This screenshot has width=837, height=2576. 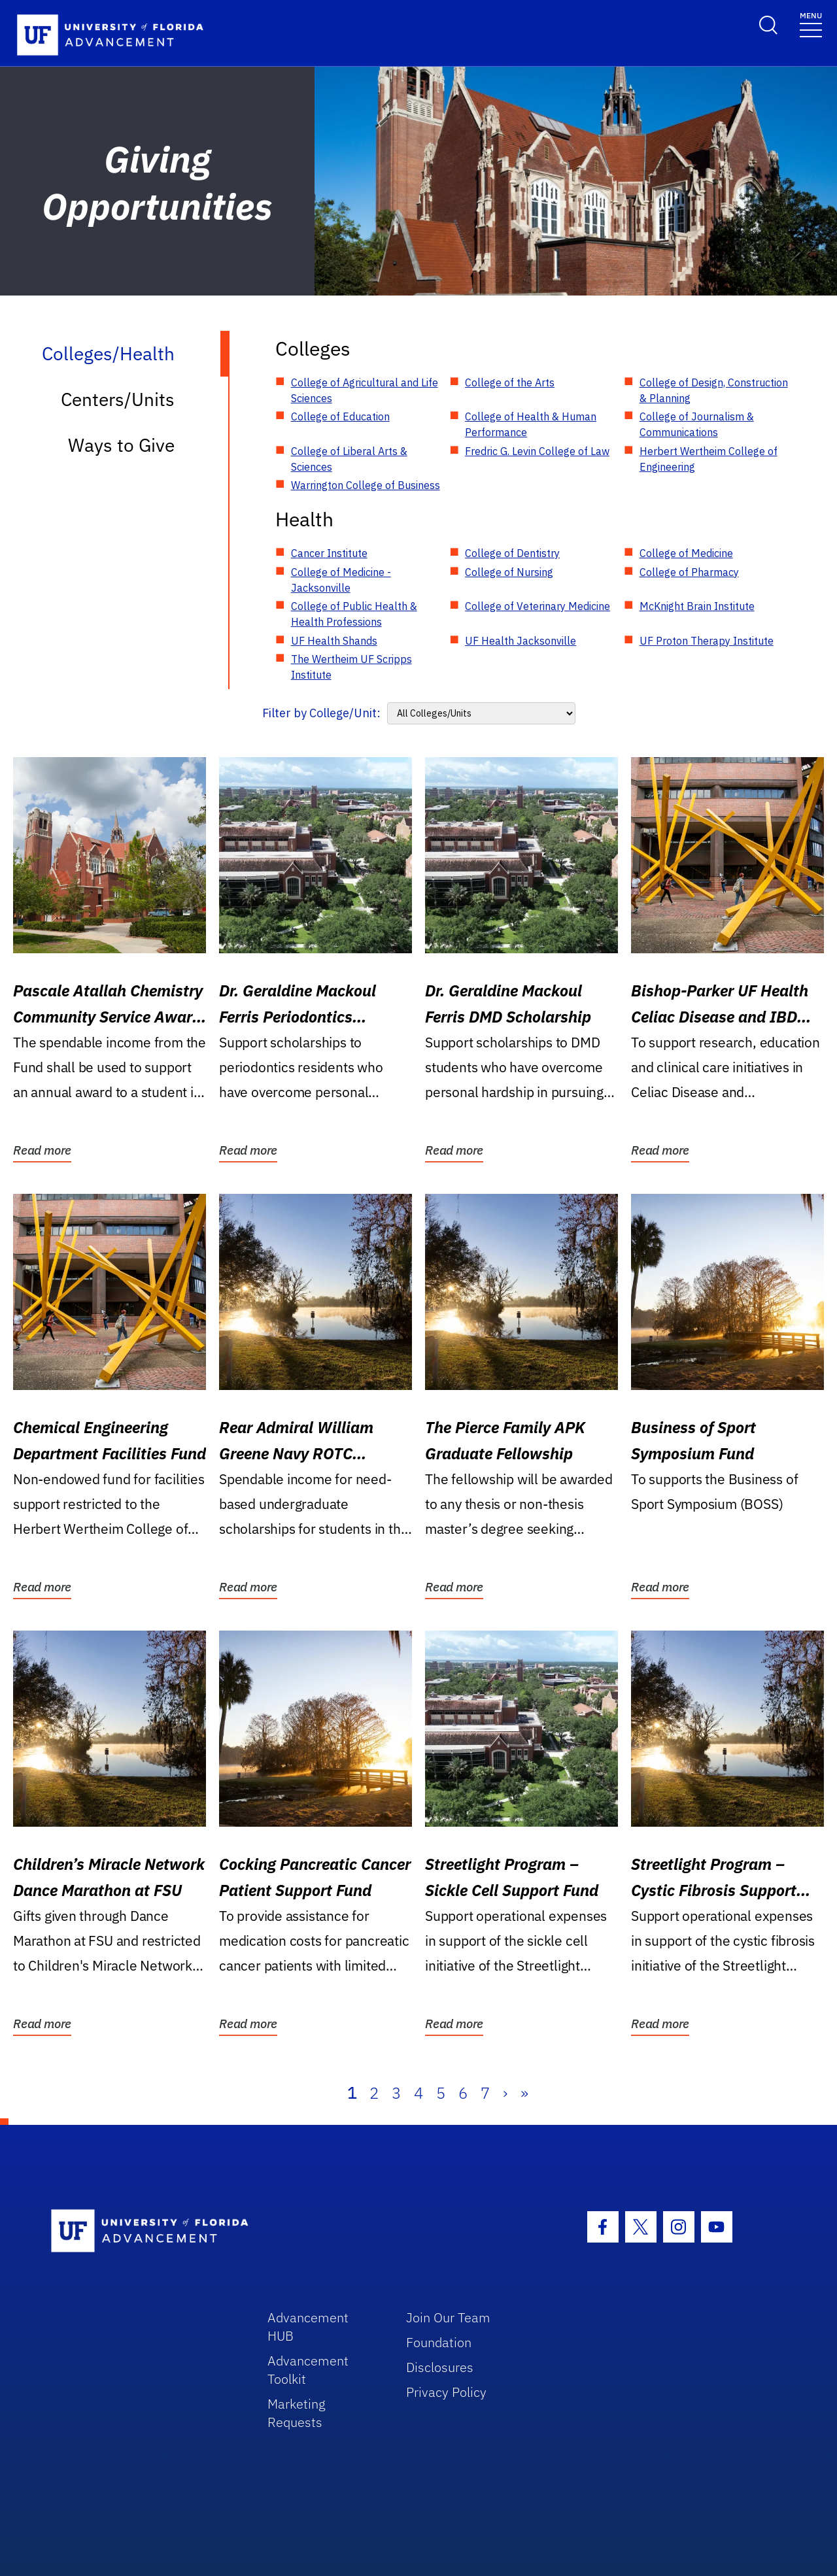 What do you see at coordinates (351, 666) in the screenshot?
I see `The Wertheim UF Scripps Institute` at bounding box center [351, 666].